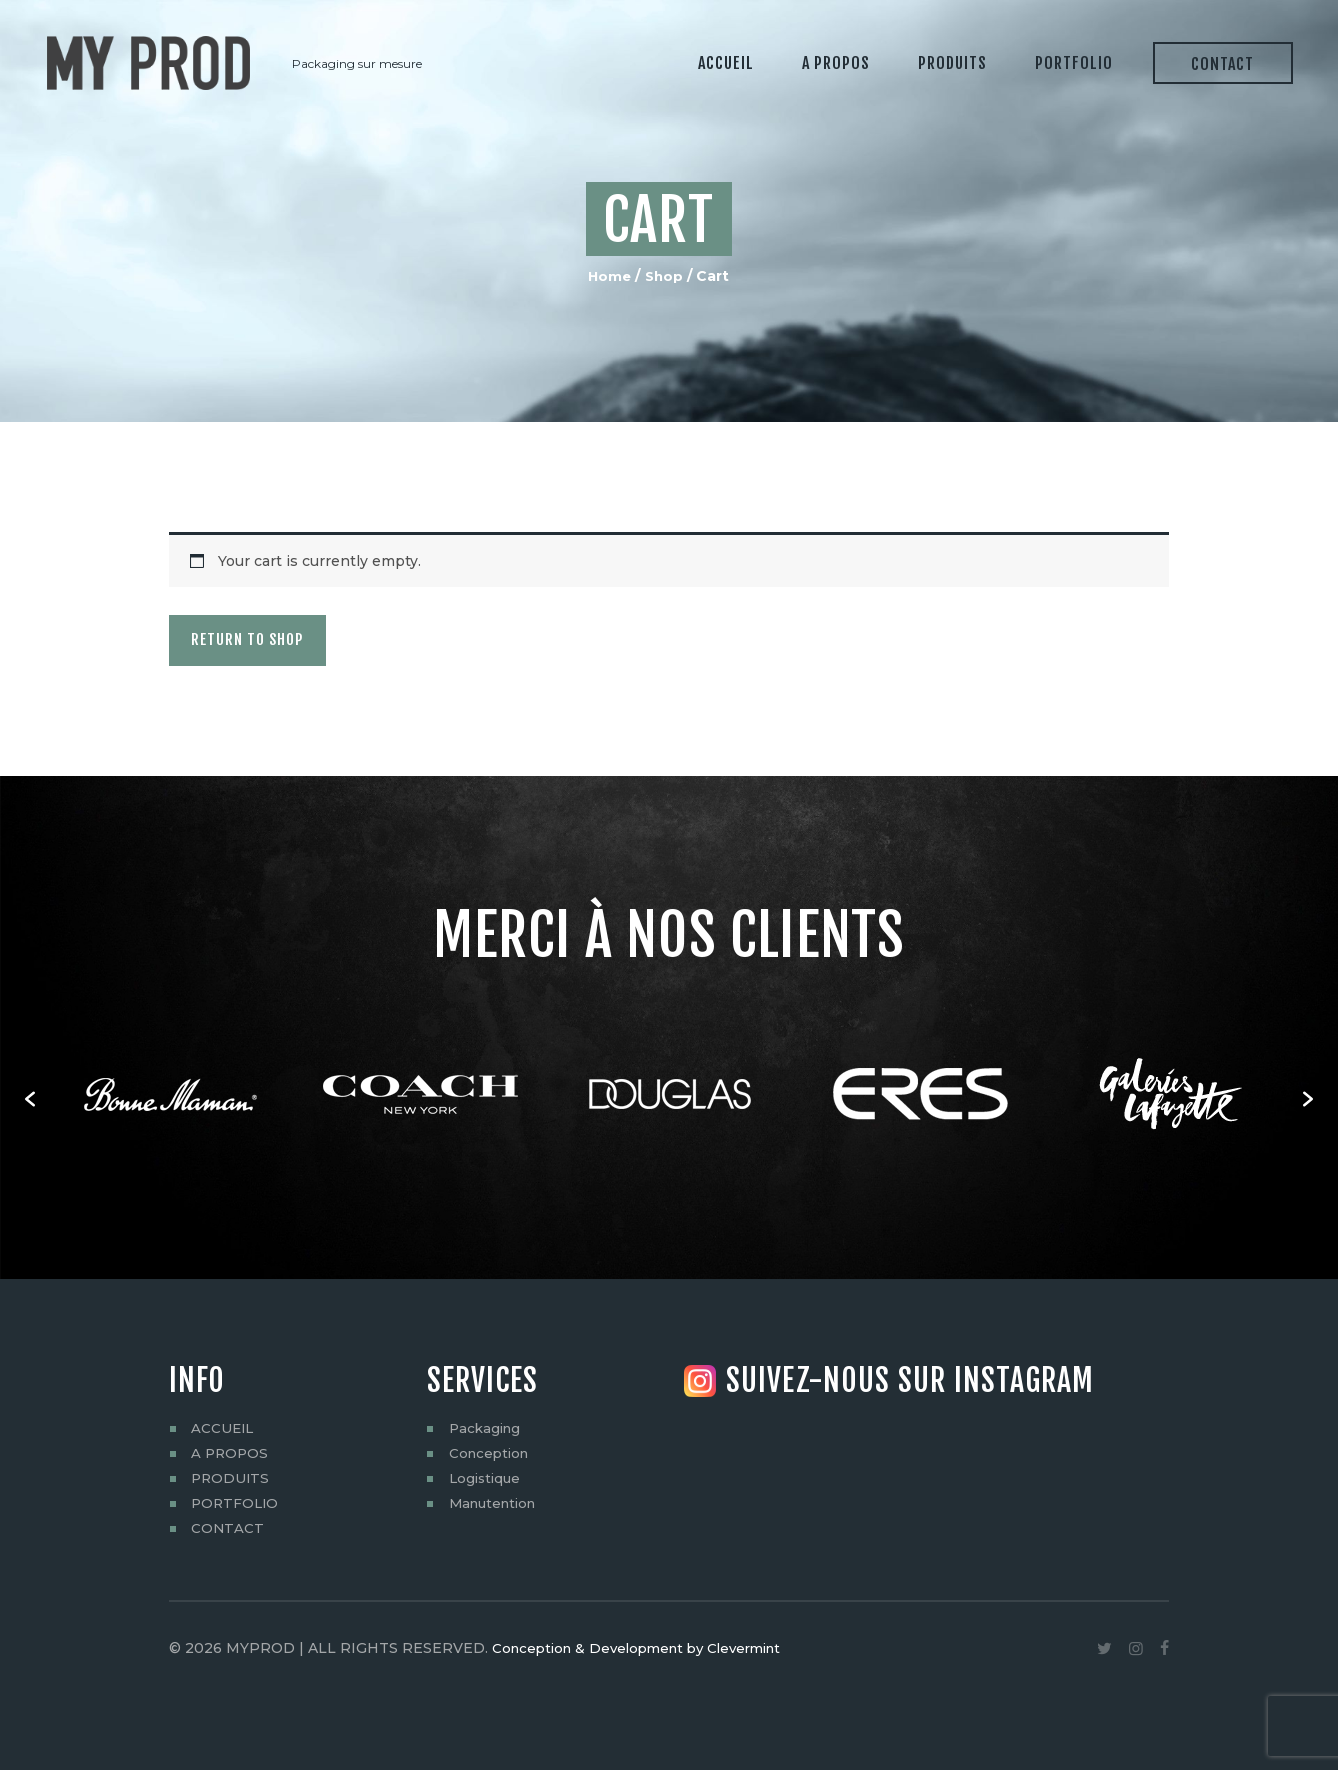 The image size is (1338, 1770). I want to click on CONTACT, so click(228, 1527).